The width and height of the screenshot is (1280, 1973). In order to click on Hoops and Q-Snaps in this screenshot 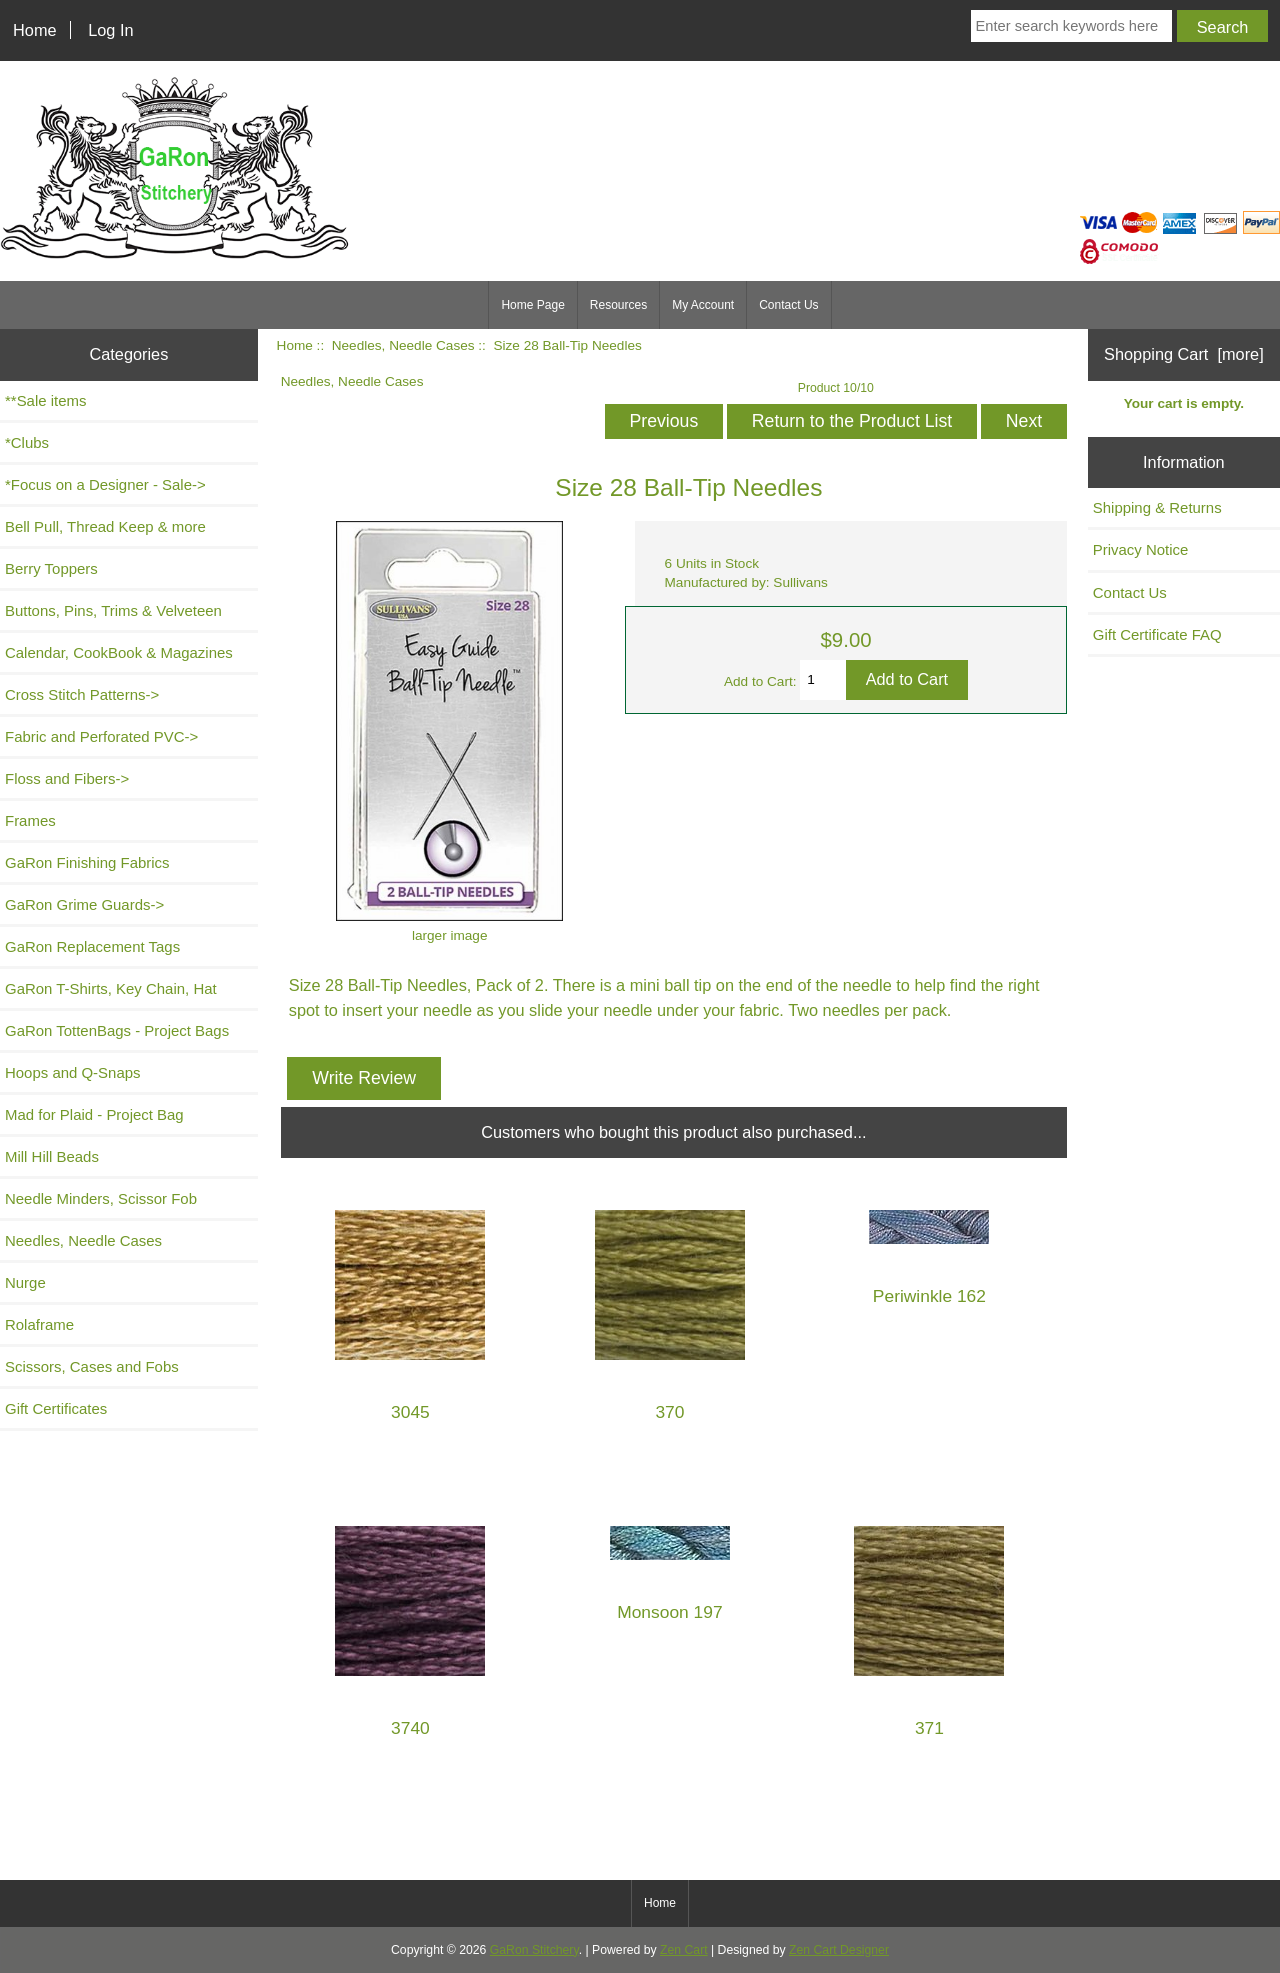, I will do `click(73, 1072)`.